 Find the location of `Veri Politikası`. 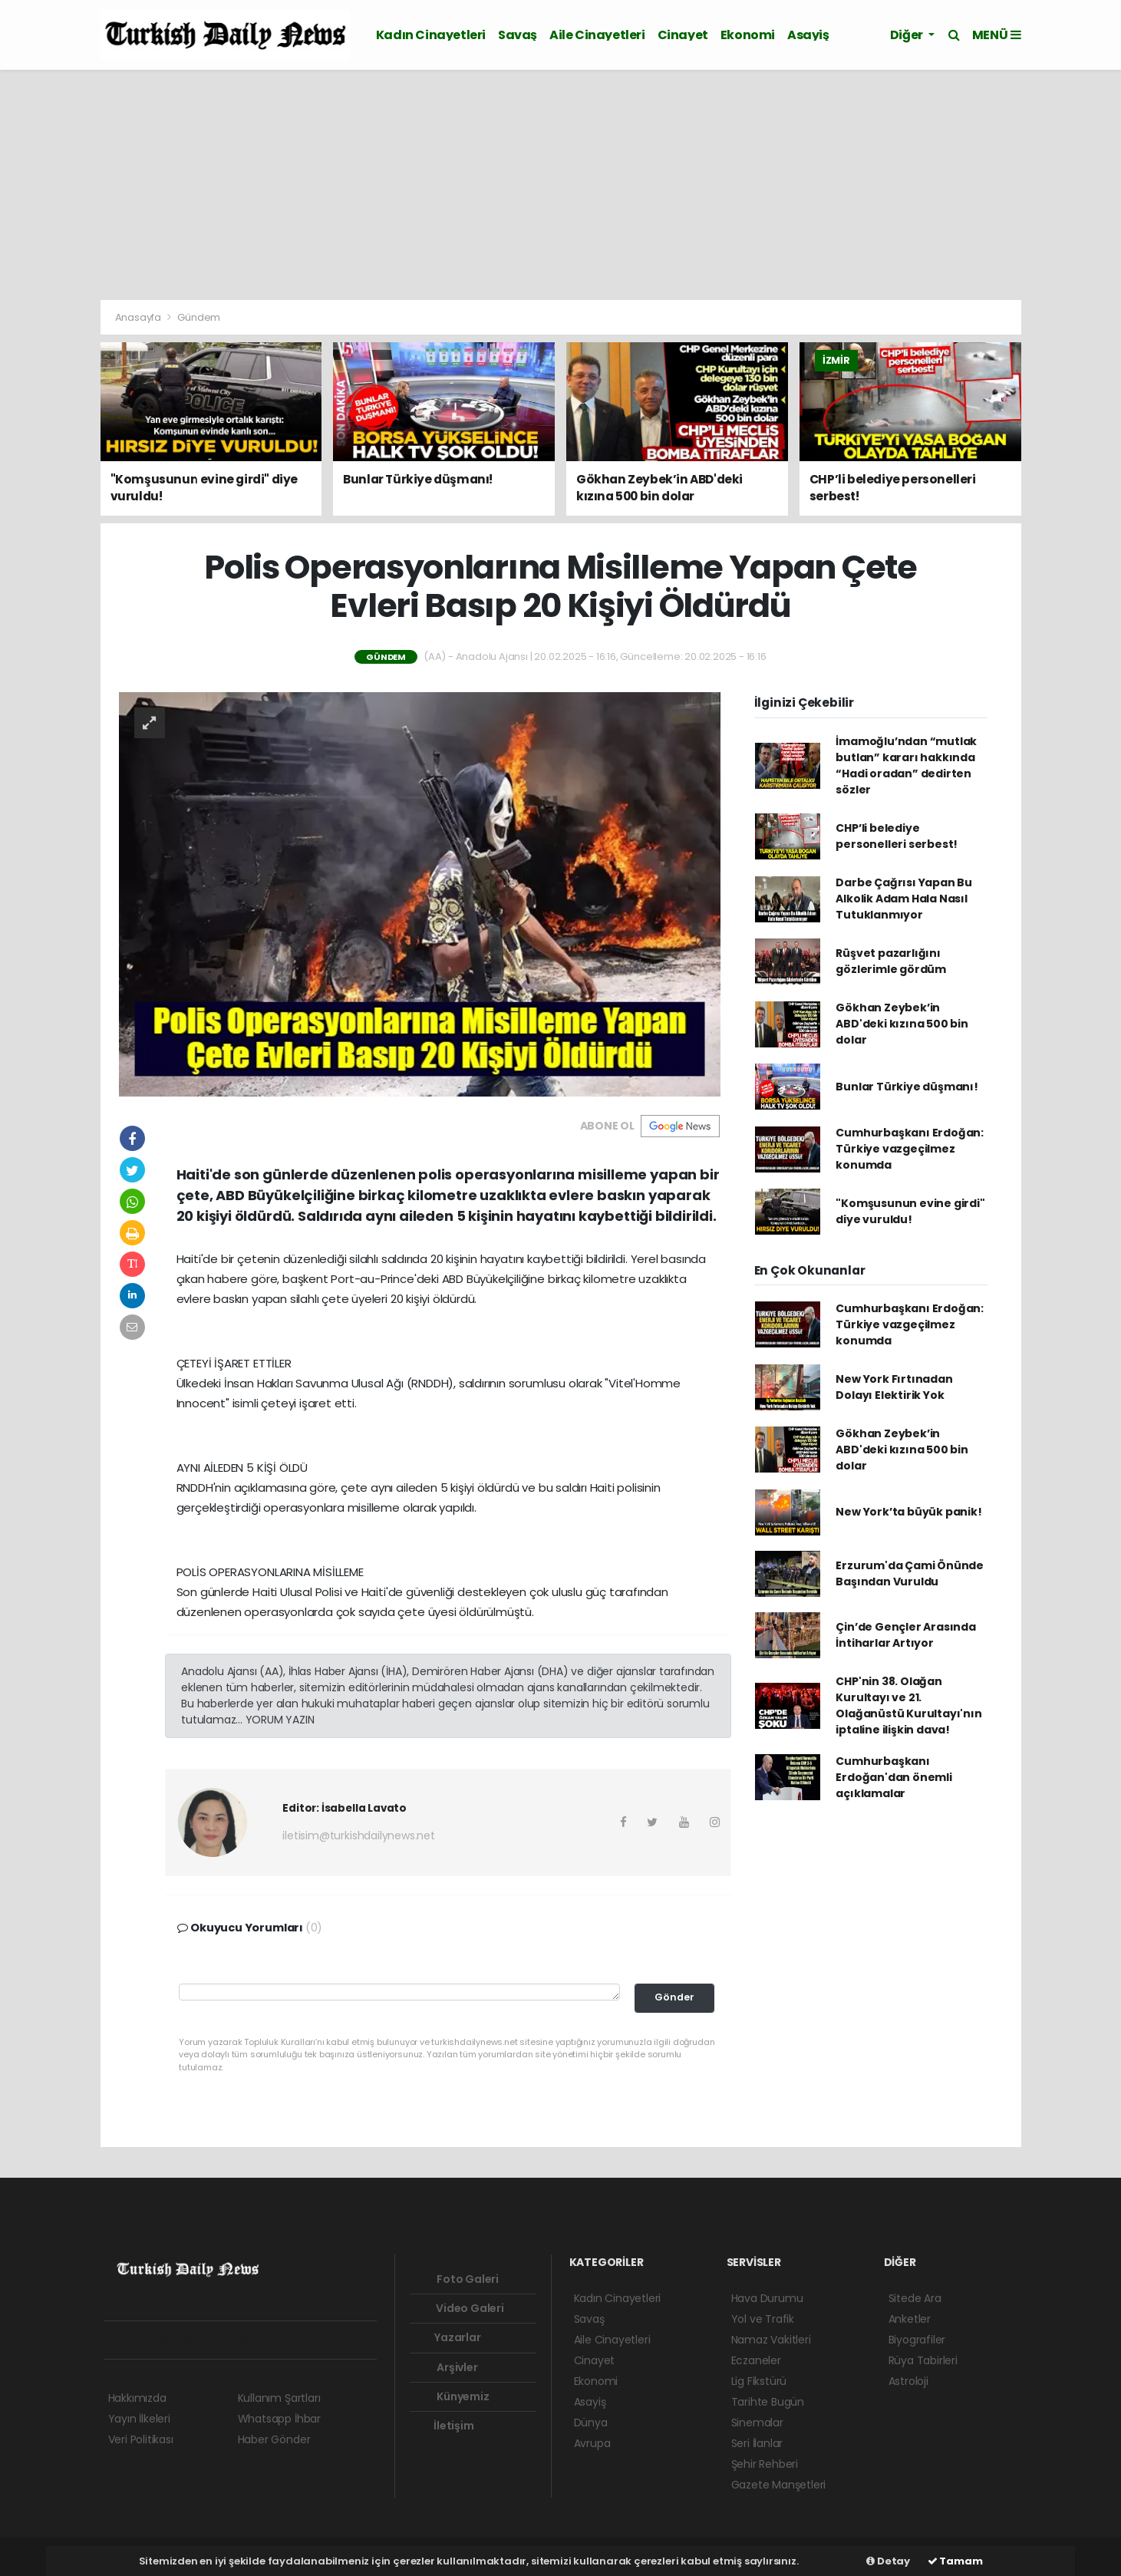

Veri Politikası is located at coordinates (140, 2439).